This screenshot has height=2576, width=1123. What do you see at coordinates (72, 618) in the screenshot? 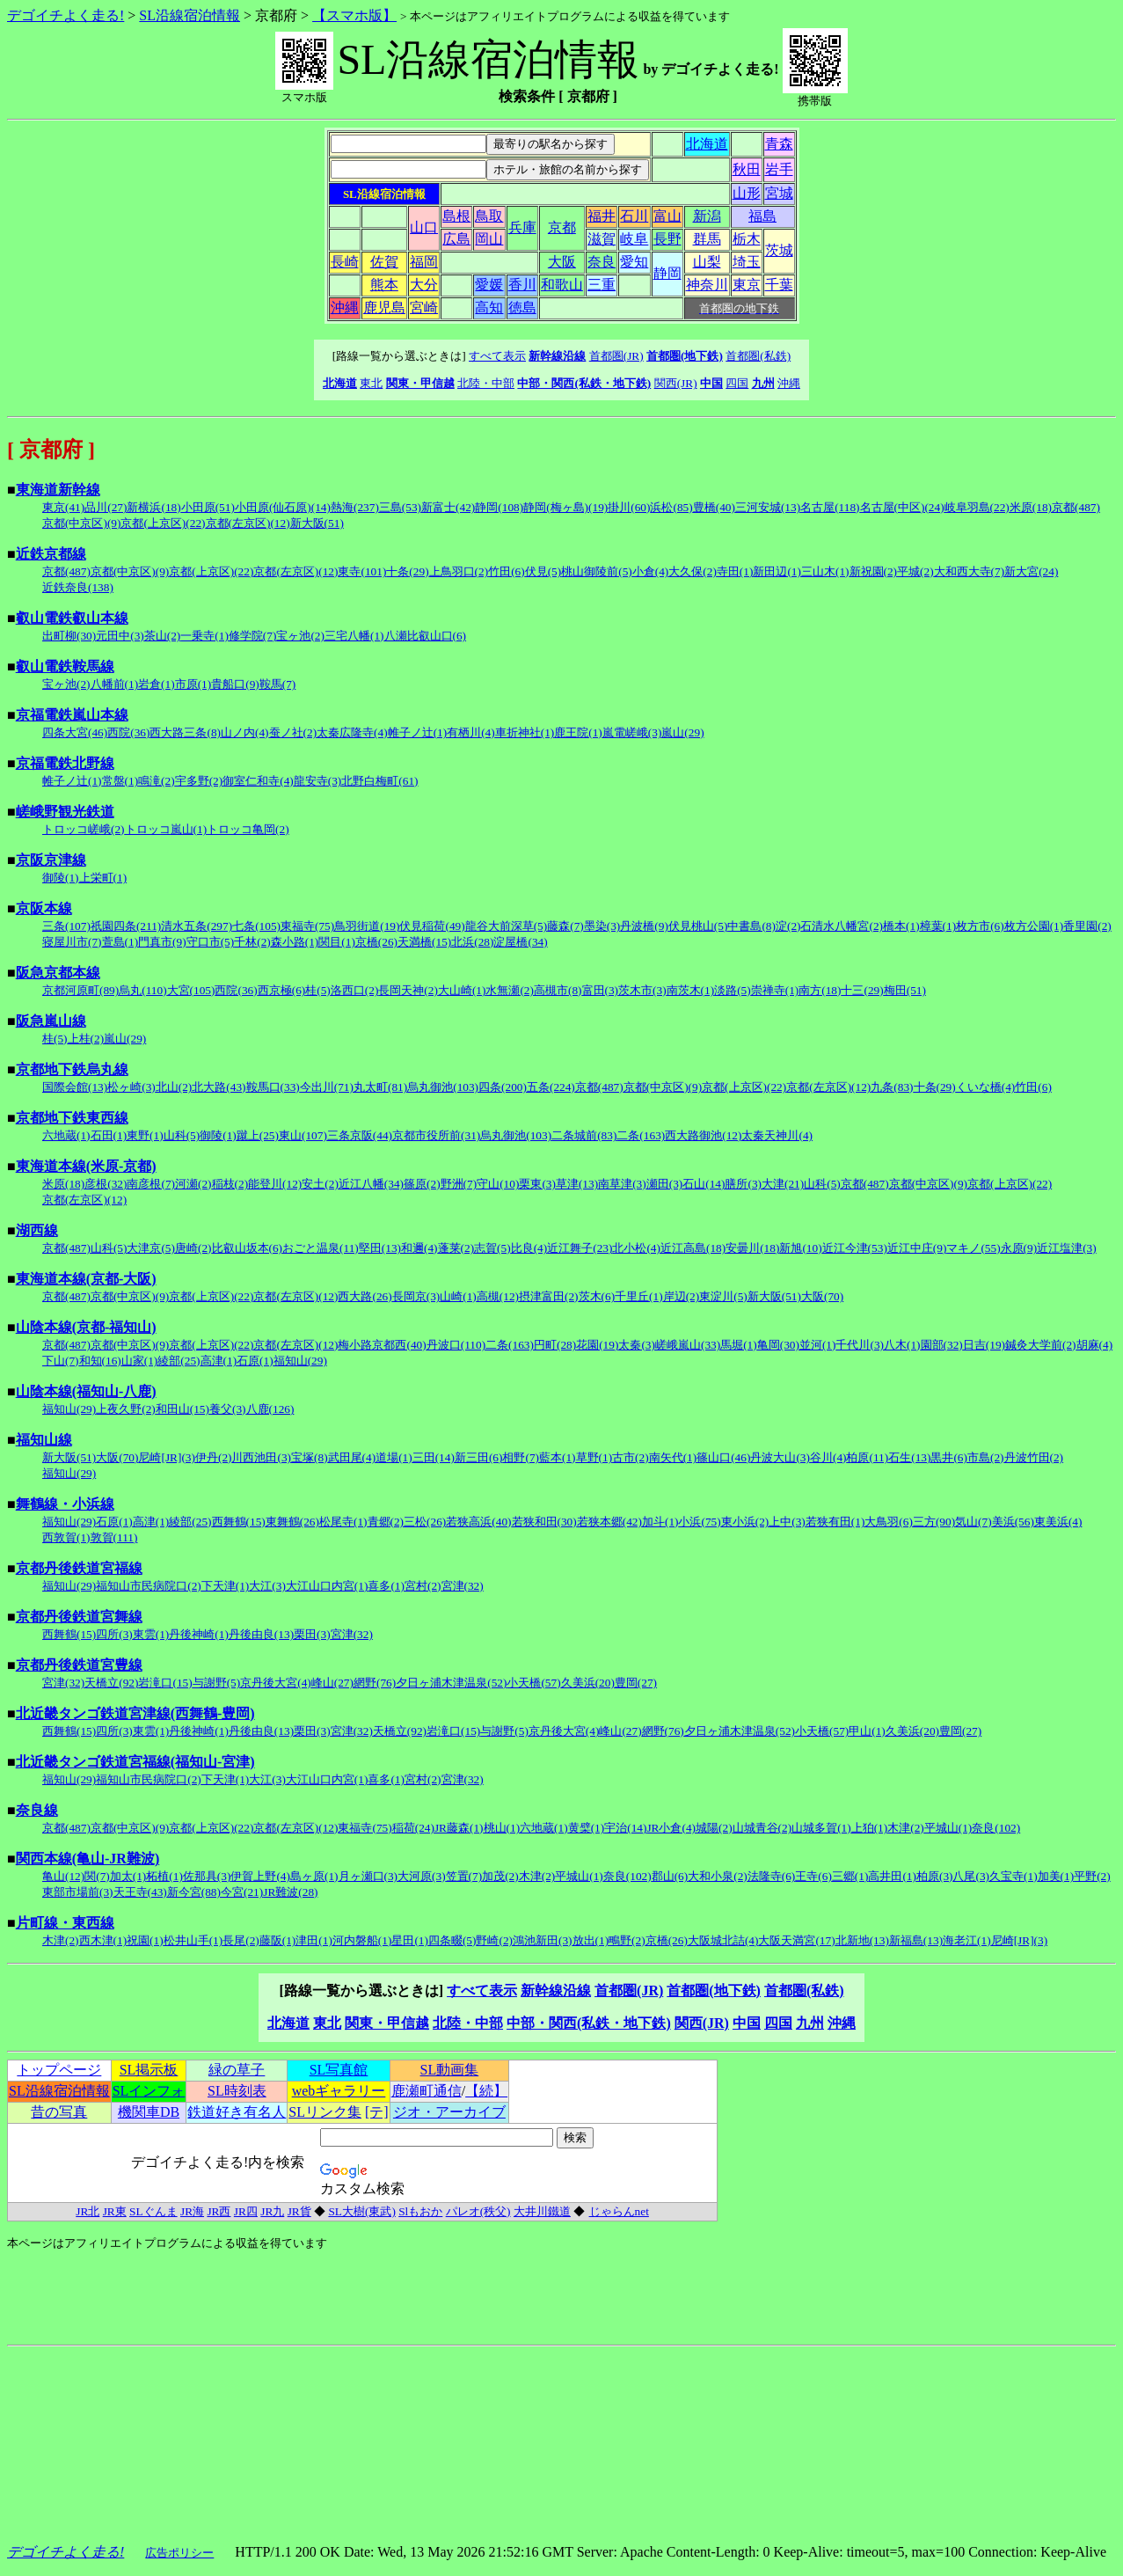
I see `叡山電鉄叡山本線` at bounding box center [72, 618].